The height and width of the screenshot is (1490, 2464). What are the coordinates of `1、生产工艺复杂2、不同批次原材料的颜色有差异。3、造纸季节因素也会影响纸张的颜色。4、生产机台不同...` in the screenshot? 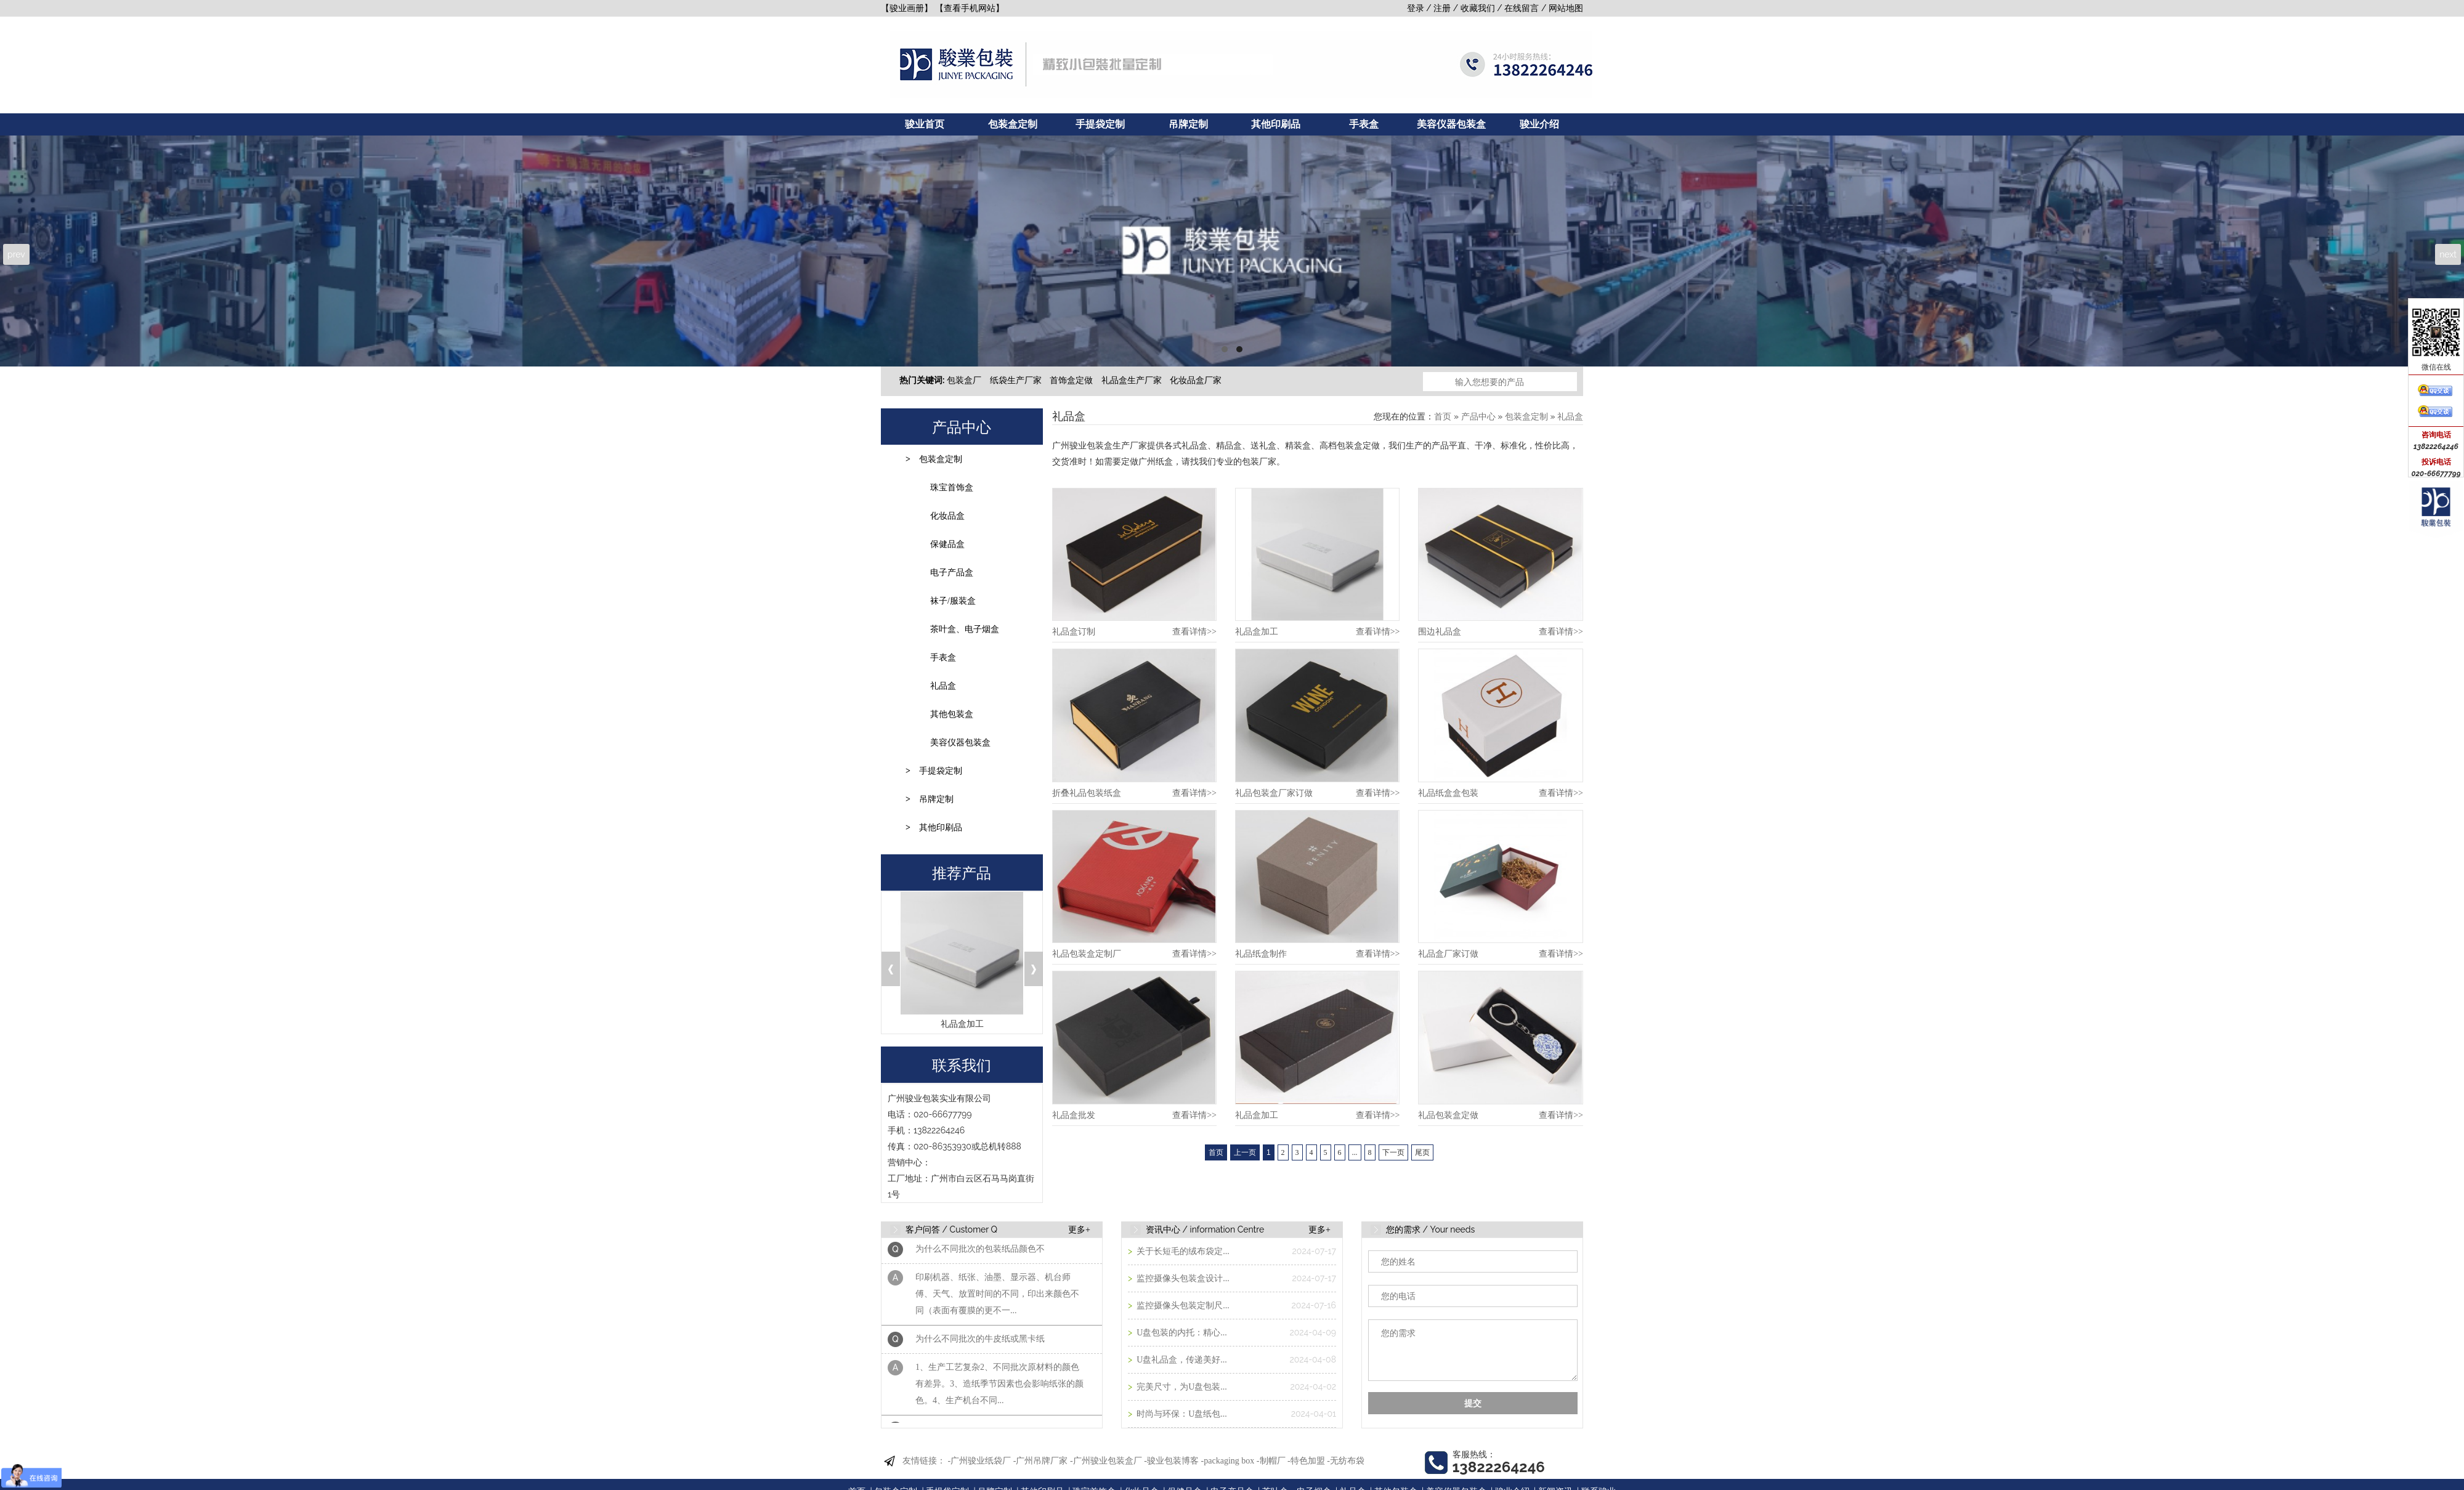 It's located at (999, 1389).